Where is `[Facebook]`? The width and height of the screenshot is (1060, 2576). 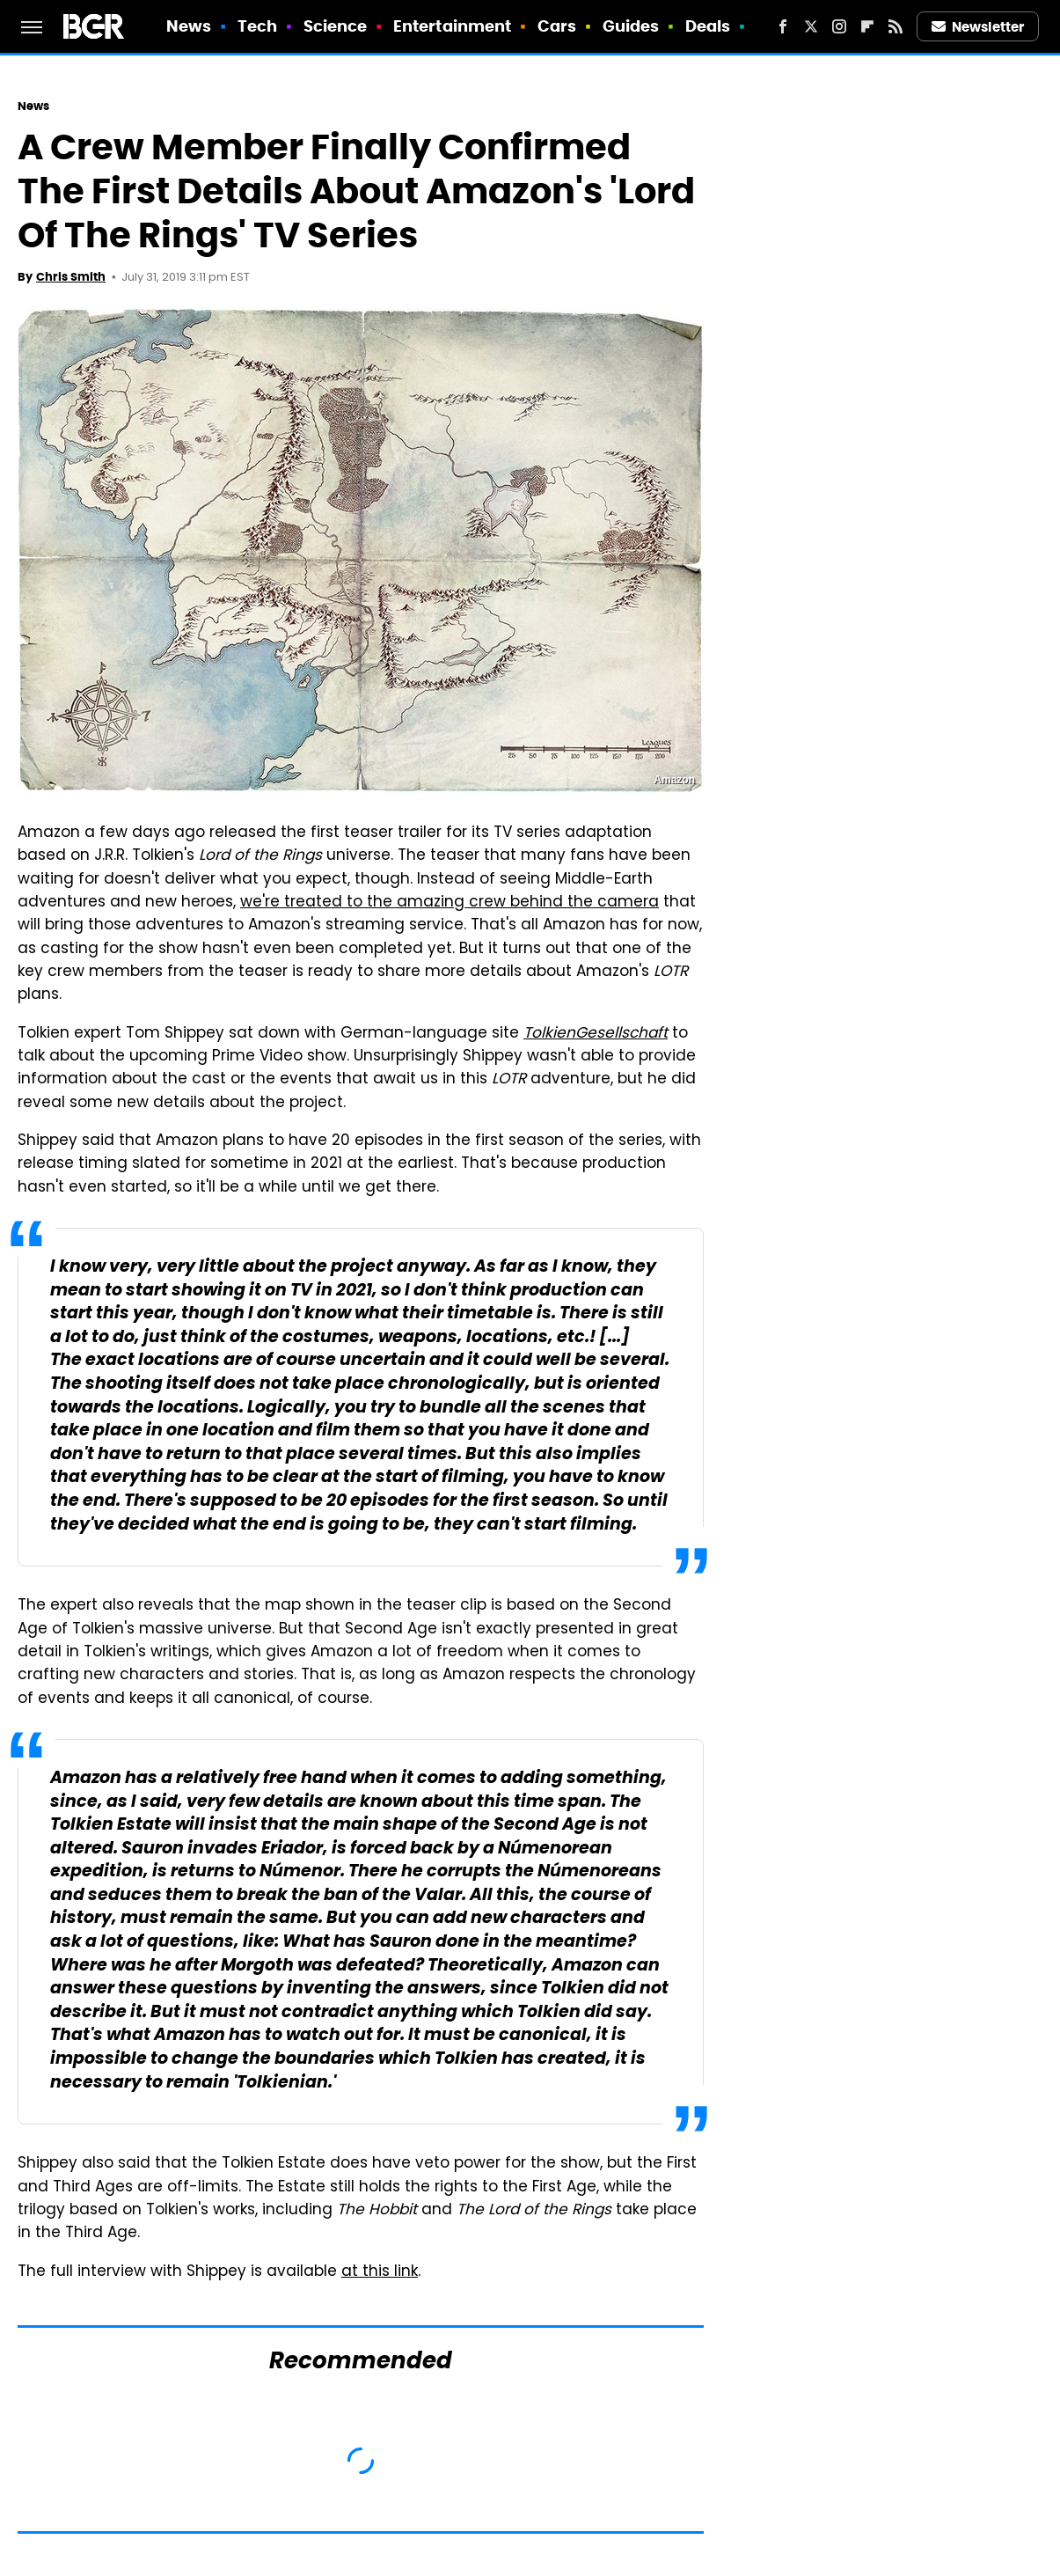 [Facebook] is located at coordinates (783, 26).